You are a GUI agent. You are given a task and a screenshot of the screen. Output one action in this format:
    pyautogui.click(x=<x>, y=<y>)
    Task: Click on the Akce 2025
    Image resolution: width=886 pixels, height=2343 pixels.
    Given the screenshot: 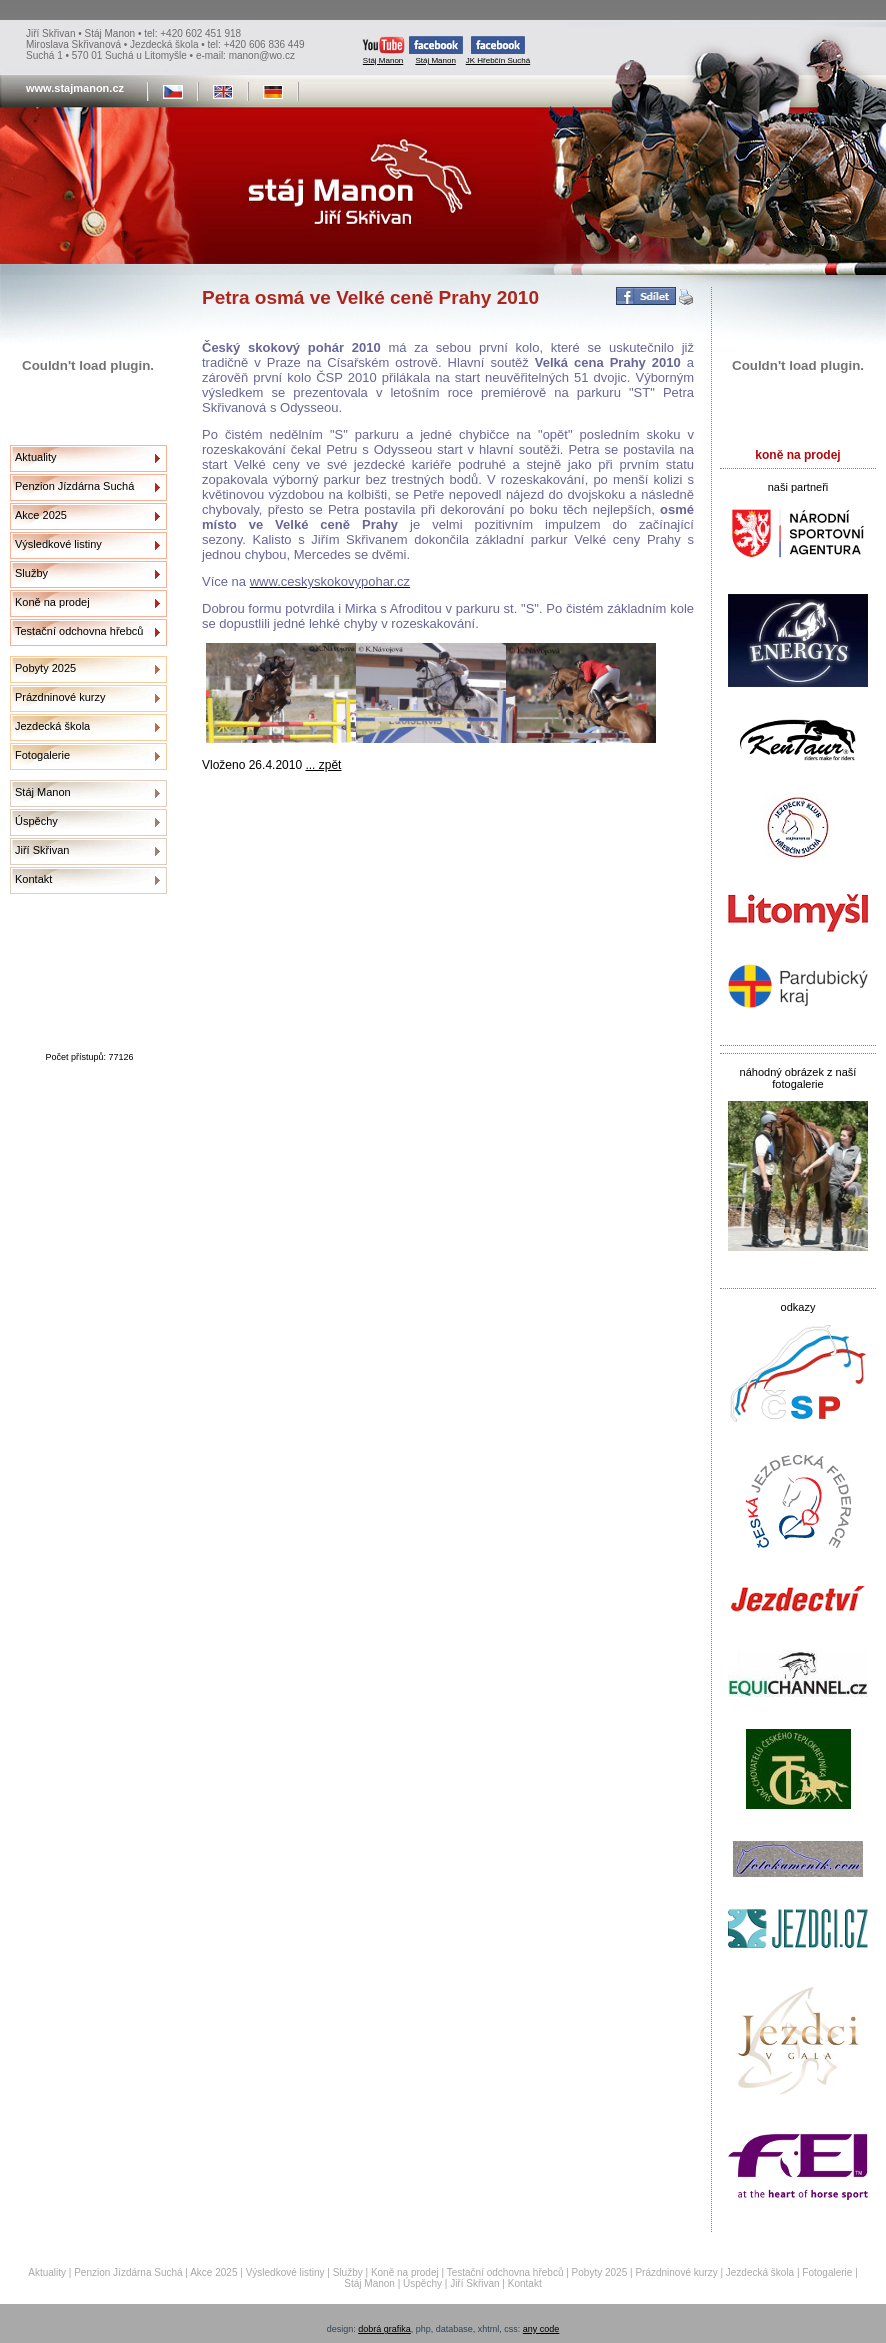 What is the action you would take?
    pyautogui.click(x=41, y=515)
    